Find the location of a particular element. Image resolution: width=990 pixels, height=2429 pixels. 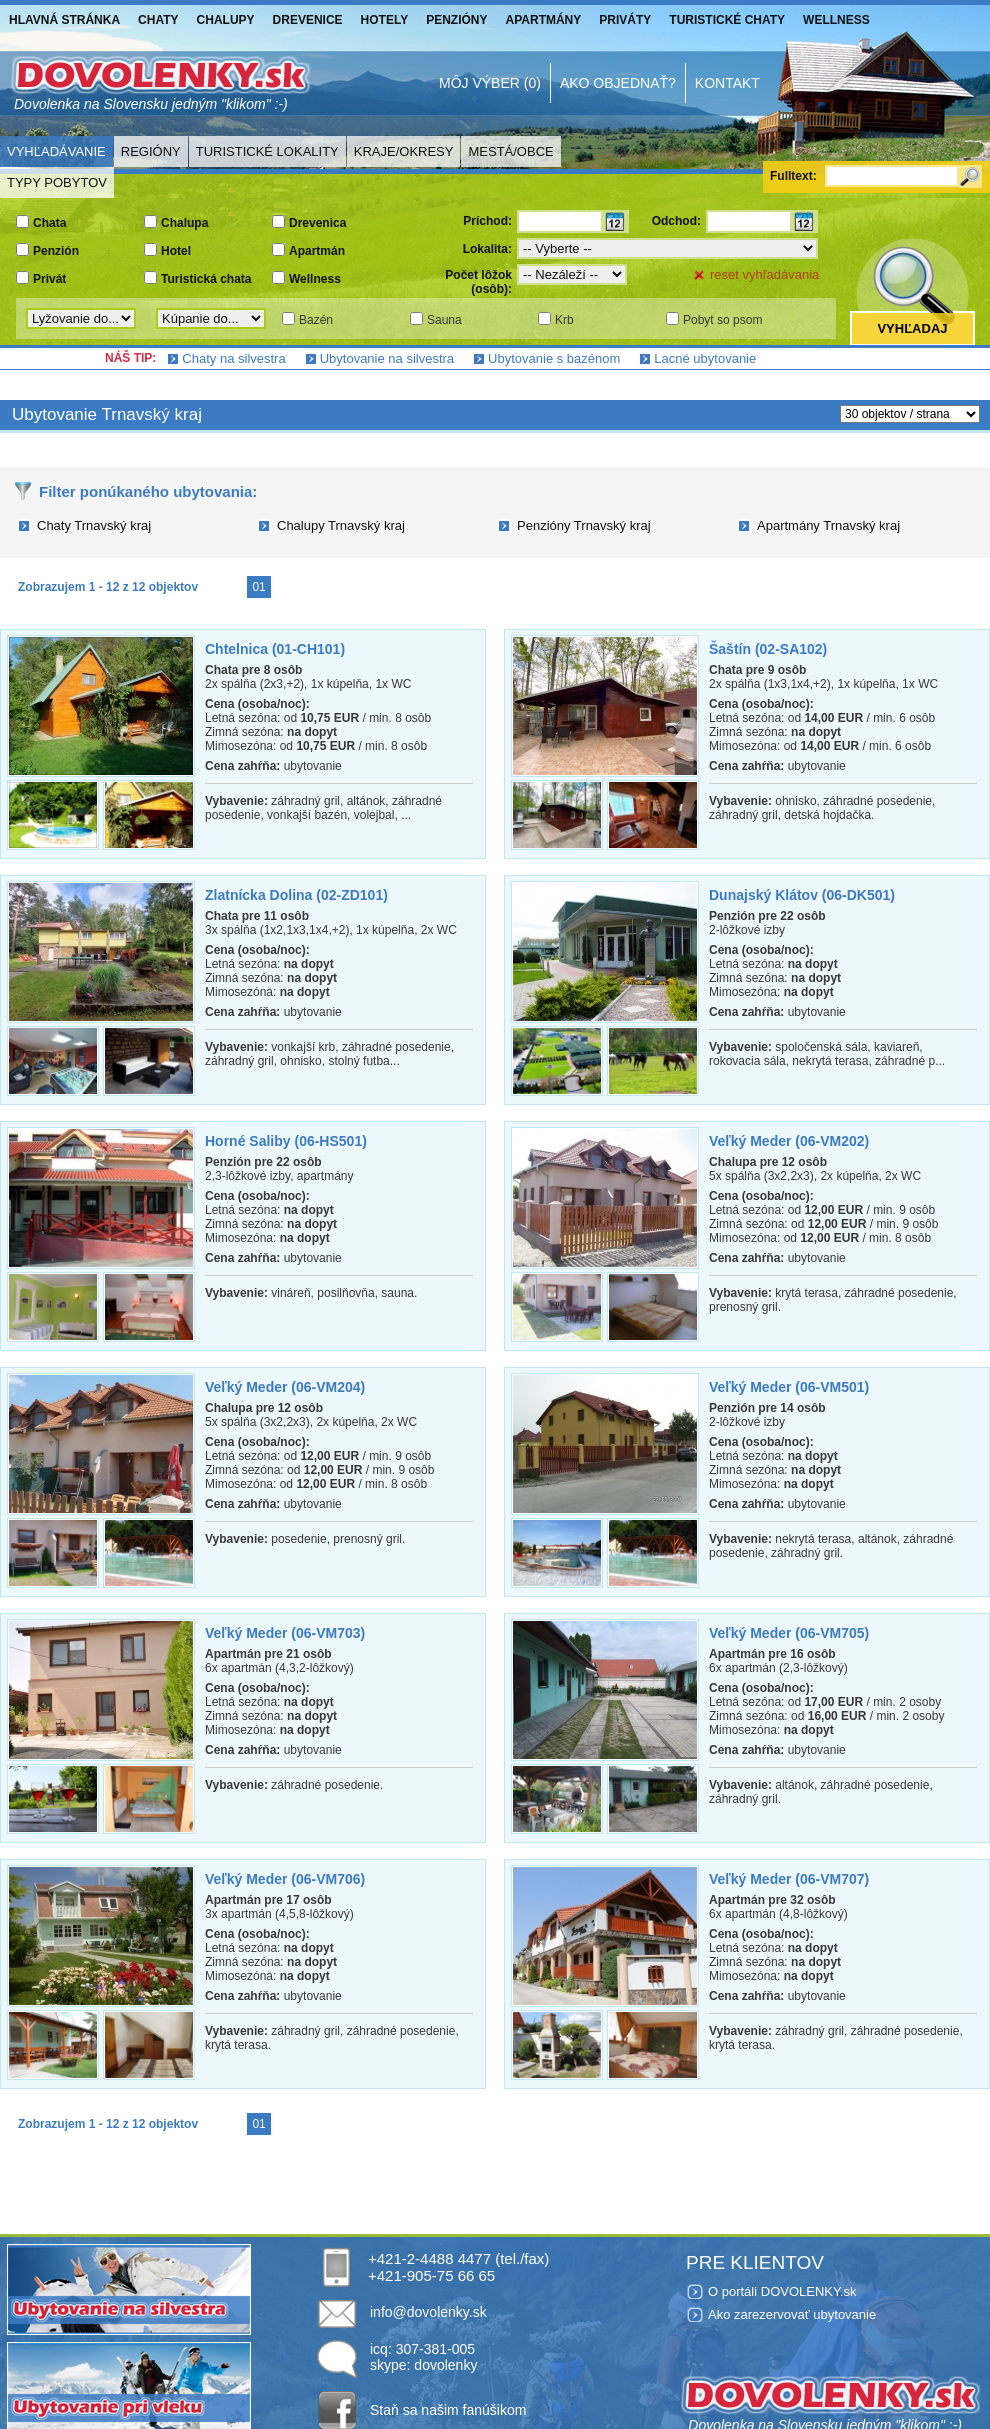

Penzión is located at coordinates (56, 251).